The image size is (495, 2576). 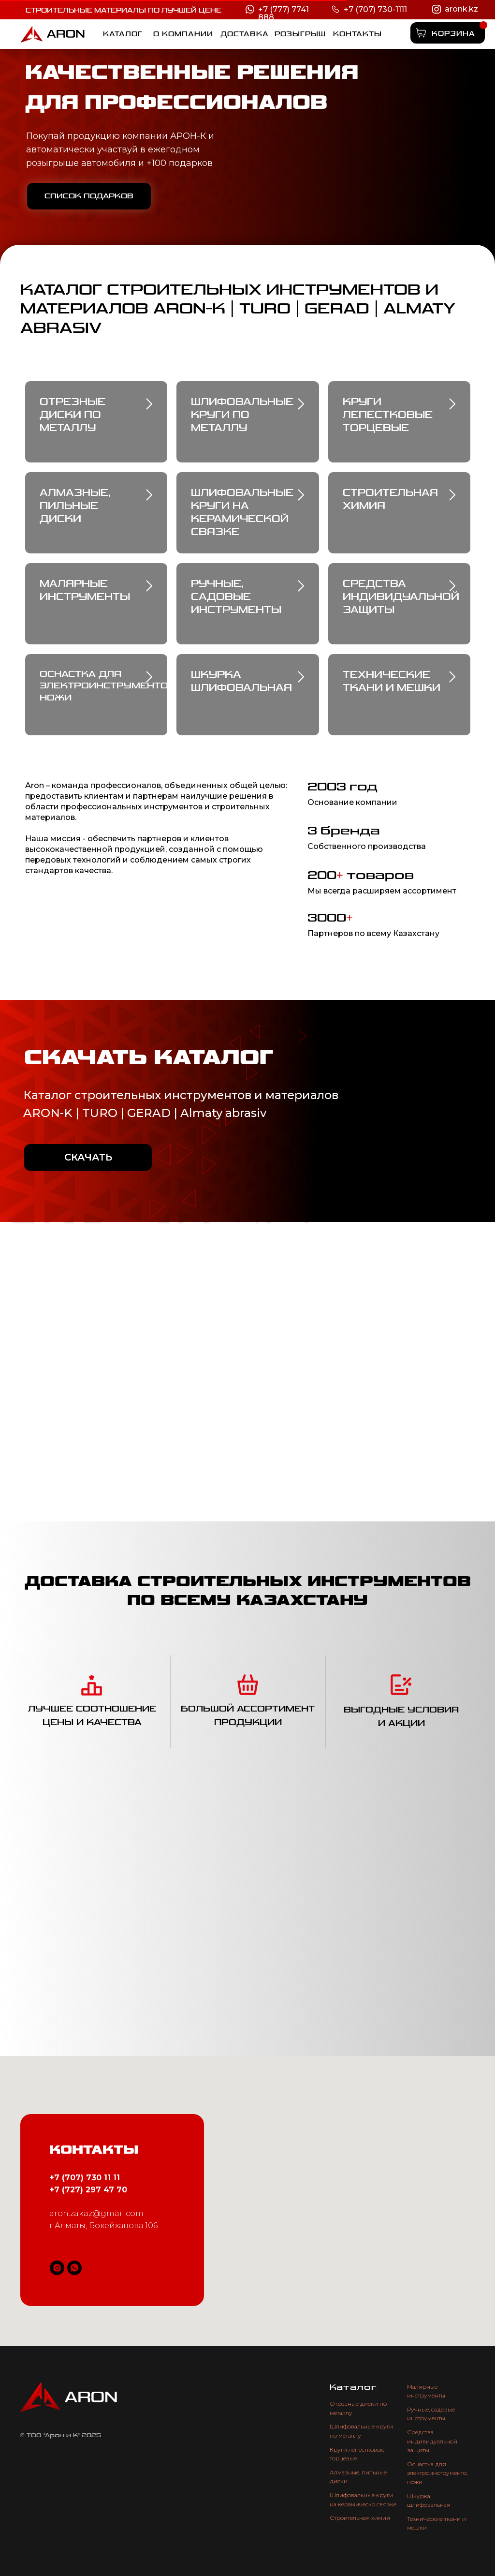 I want to click on [instagram], so click(x=57, y=2268).